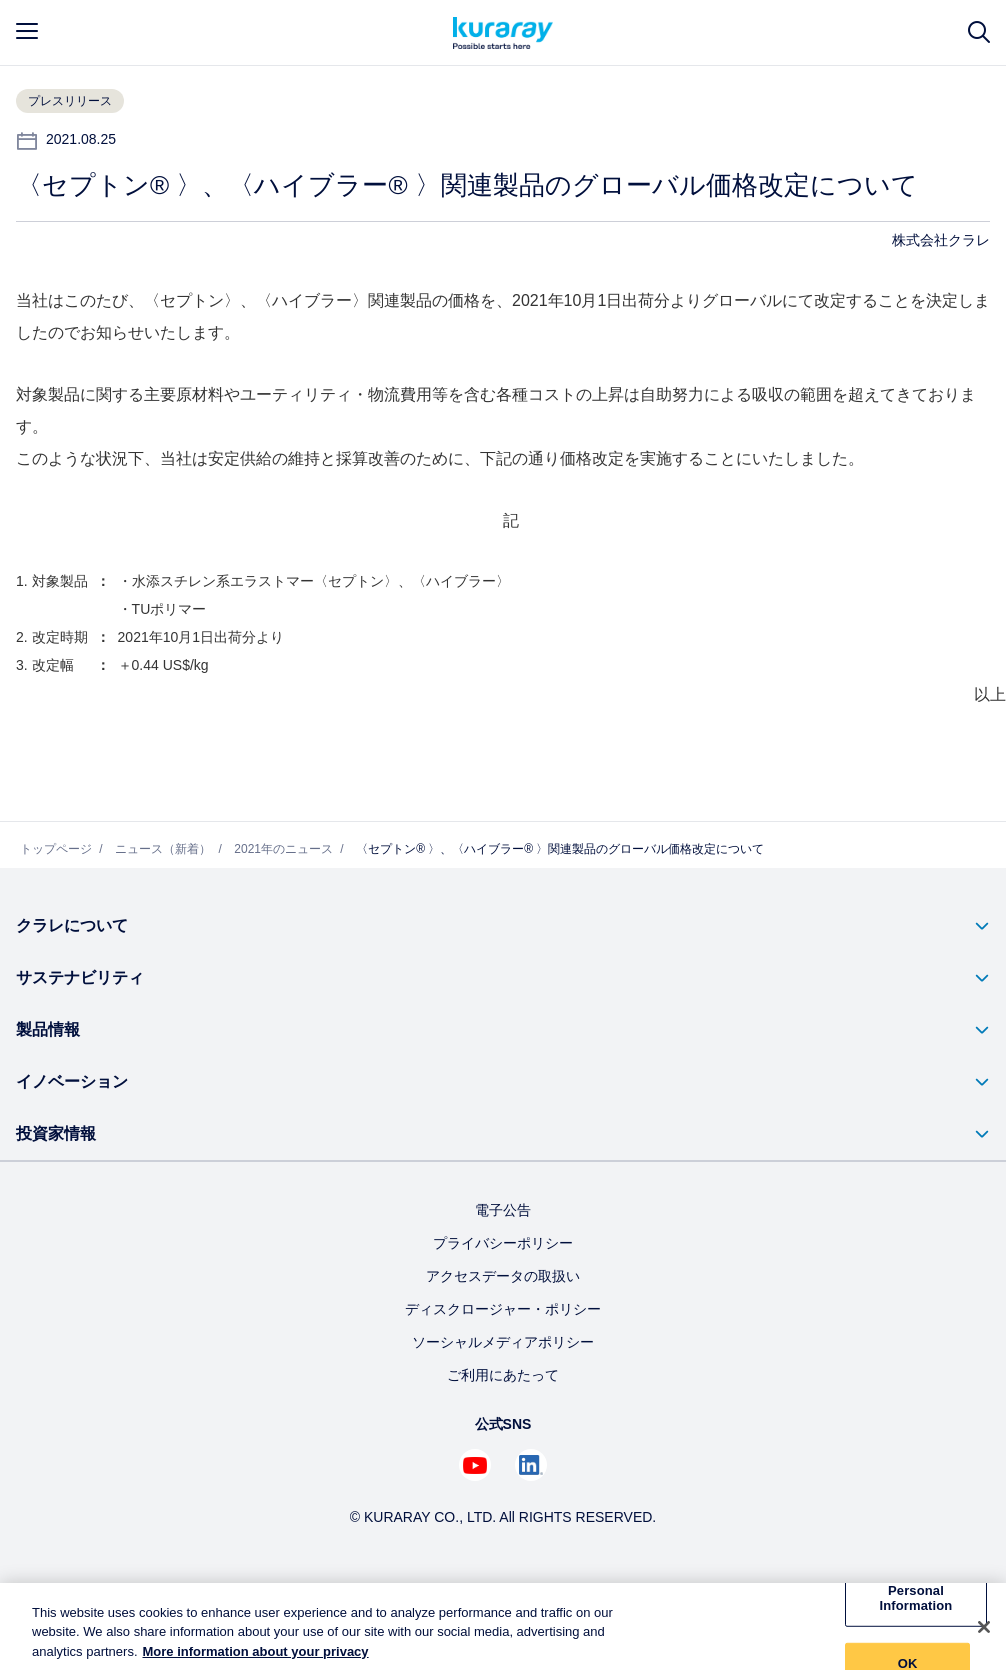 The width and height of the screenshot is (1006, 1670). What do you see at coordinates (979, 32) in the screenshot?
I see `[サイト検索]` at bounding box center [979, 32].